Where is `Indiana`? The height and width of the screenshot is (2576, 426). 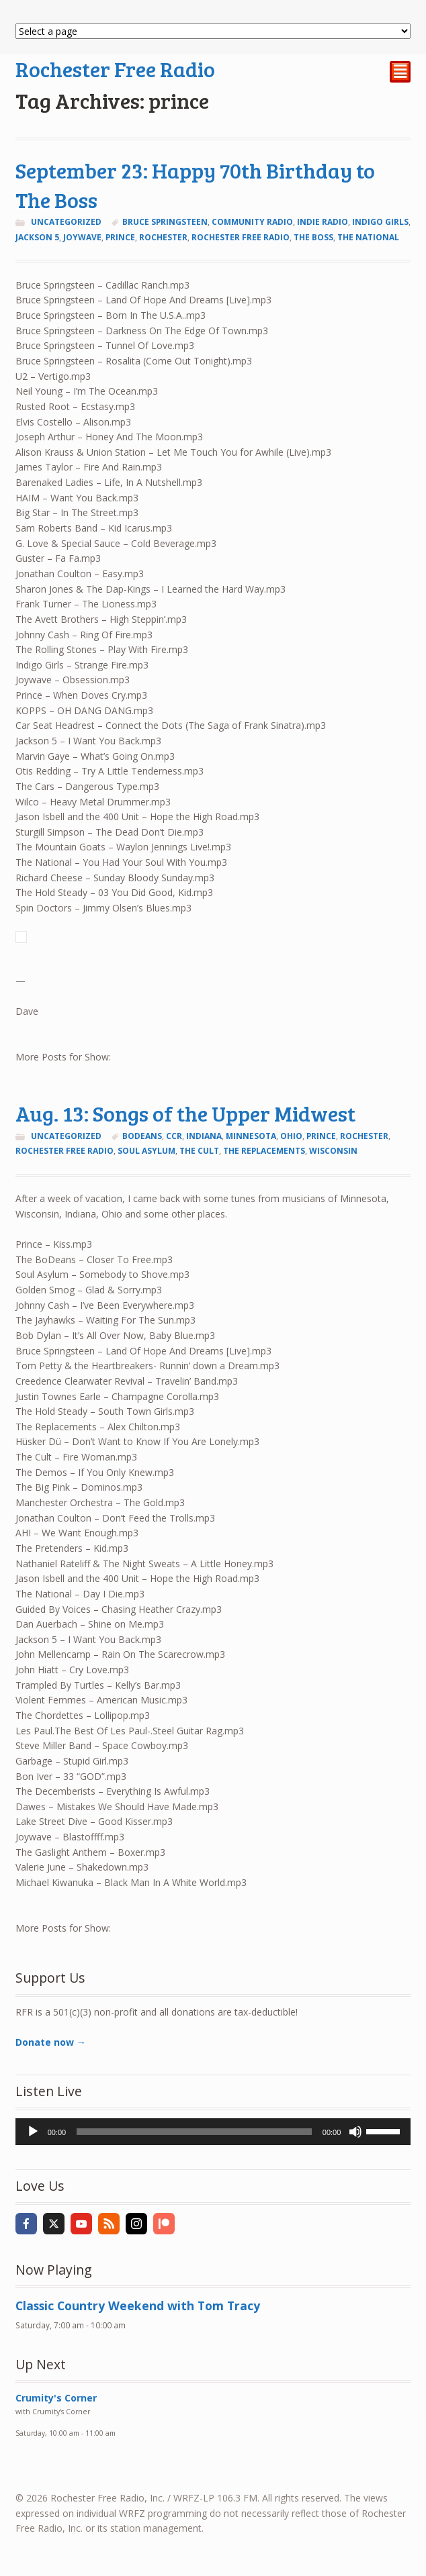
Indiana is located at coordinates (204, 1136).